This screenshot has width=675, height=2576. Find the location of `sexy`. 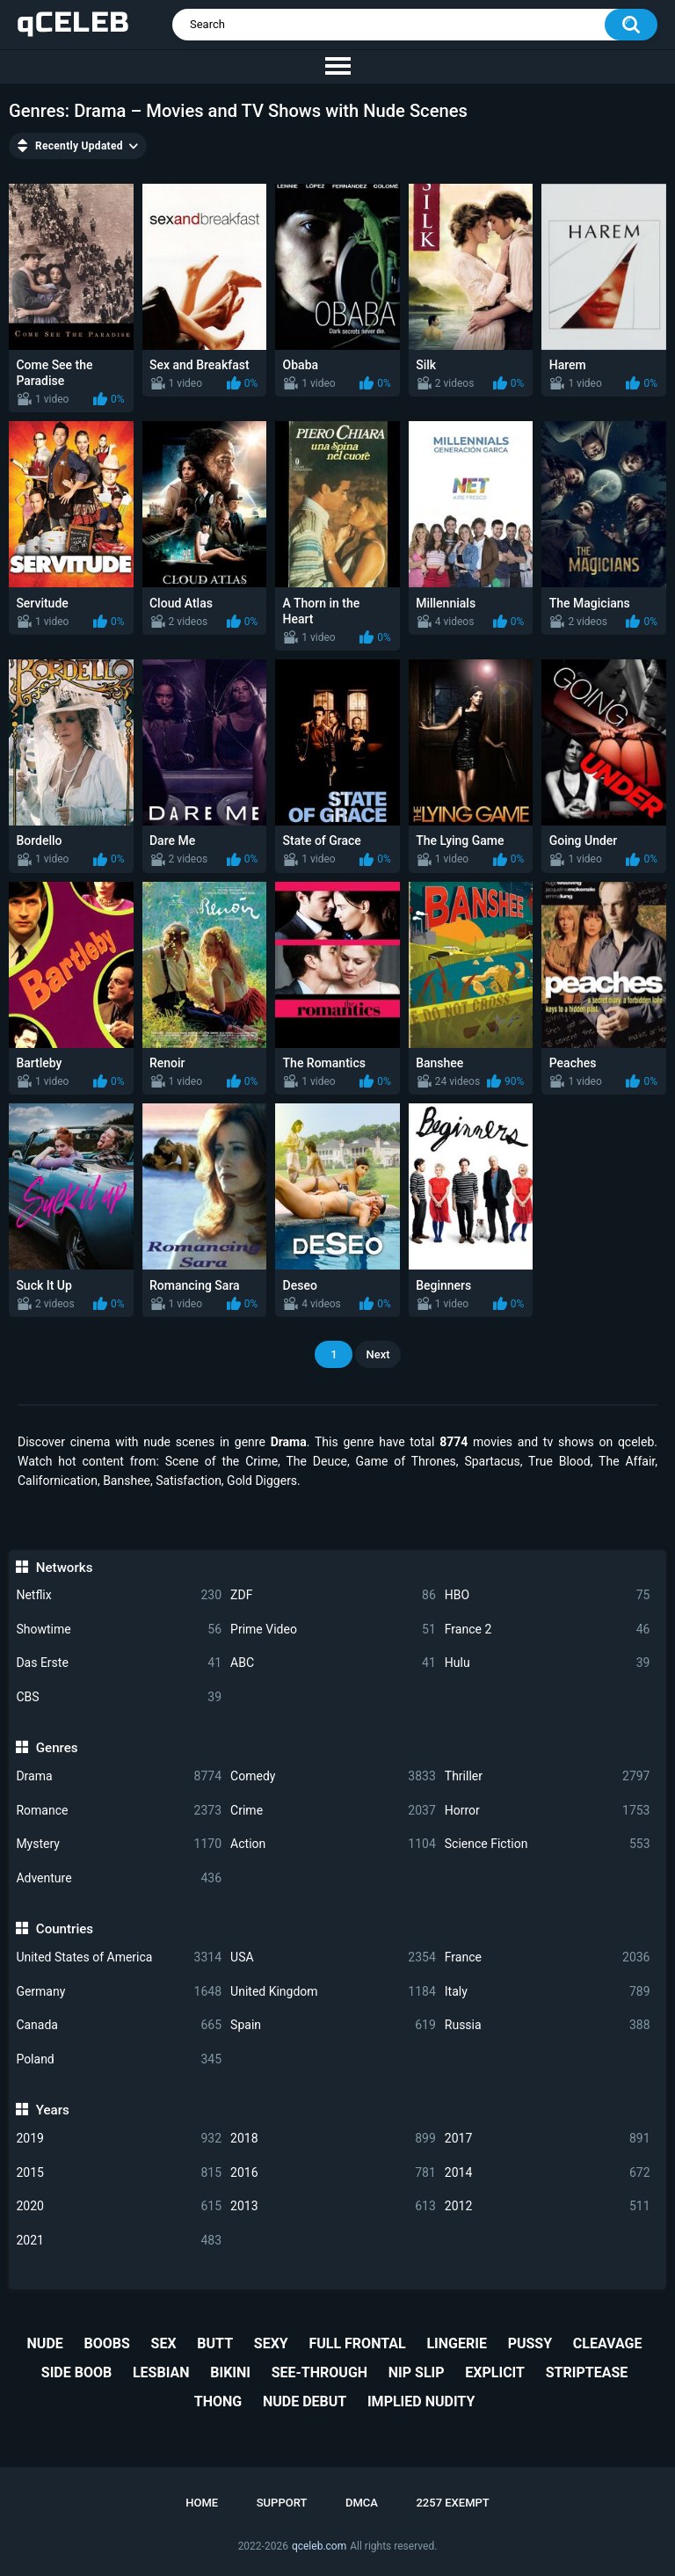

sexy is located at coordinates (271, 2343).